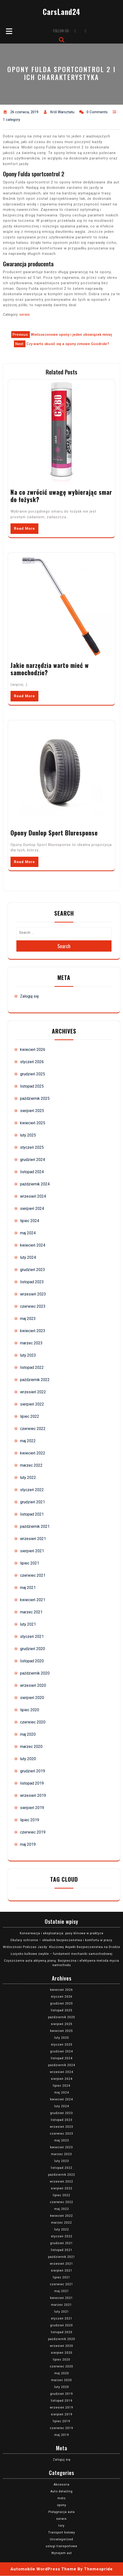 This screenshot has width=123, height=2576. Describe the element at coordinates (35, 1673) in the screenshot. I see `październik 2020` at that location.